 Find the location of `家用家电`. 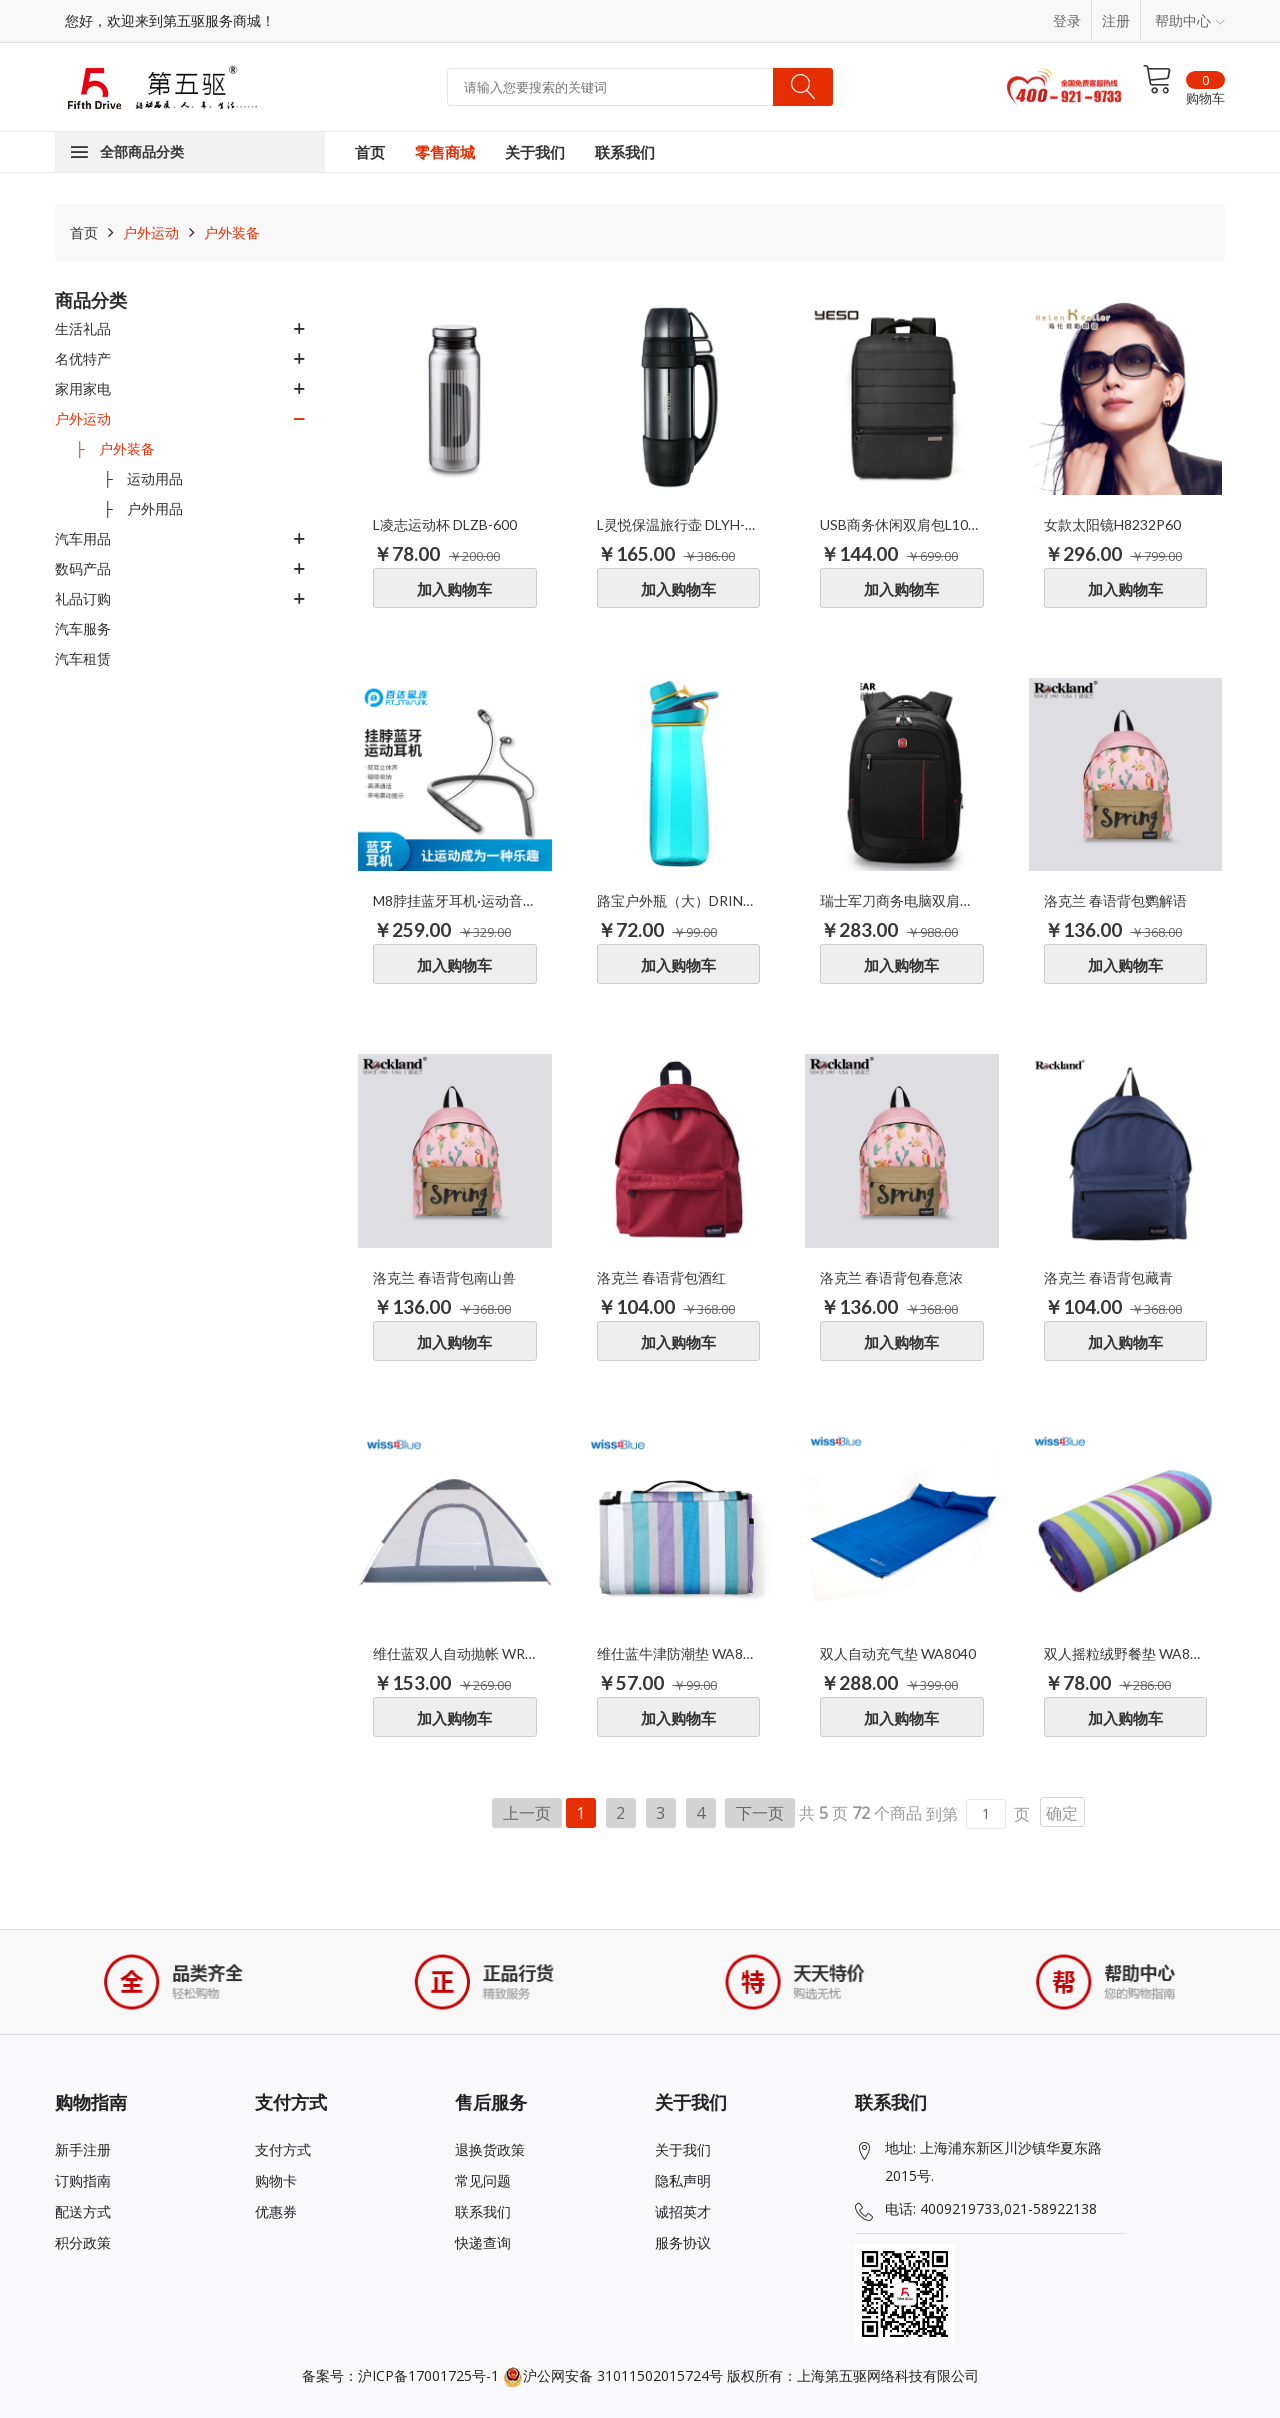

家用家电 is located at coordinates (83, 388).